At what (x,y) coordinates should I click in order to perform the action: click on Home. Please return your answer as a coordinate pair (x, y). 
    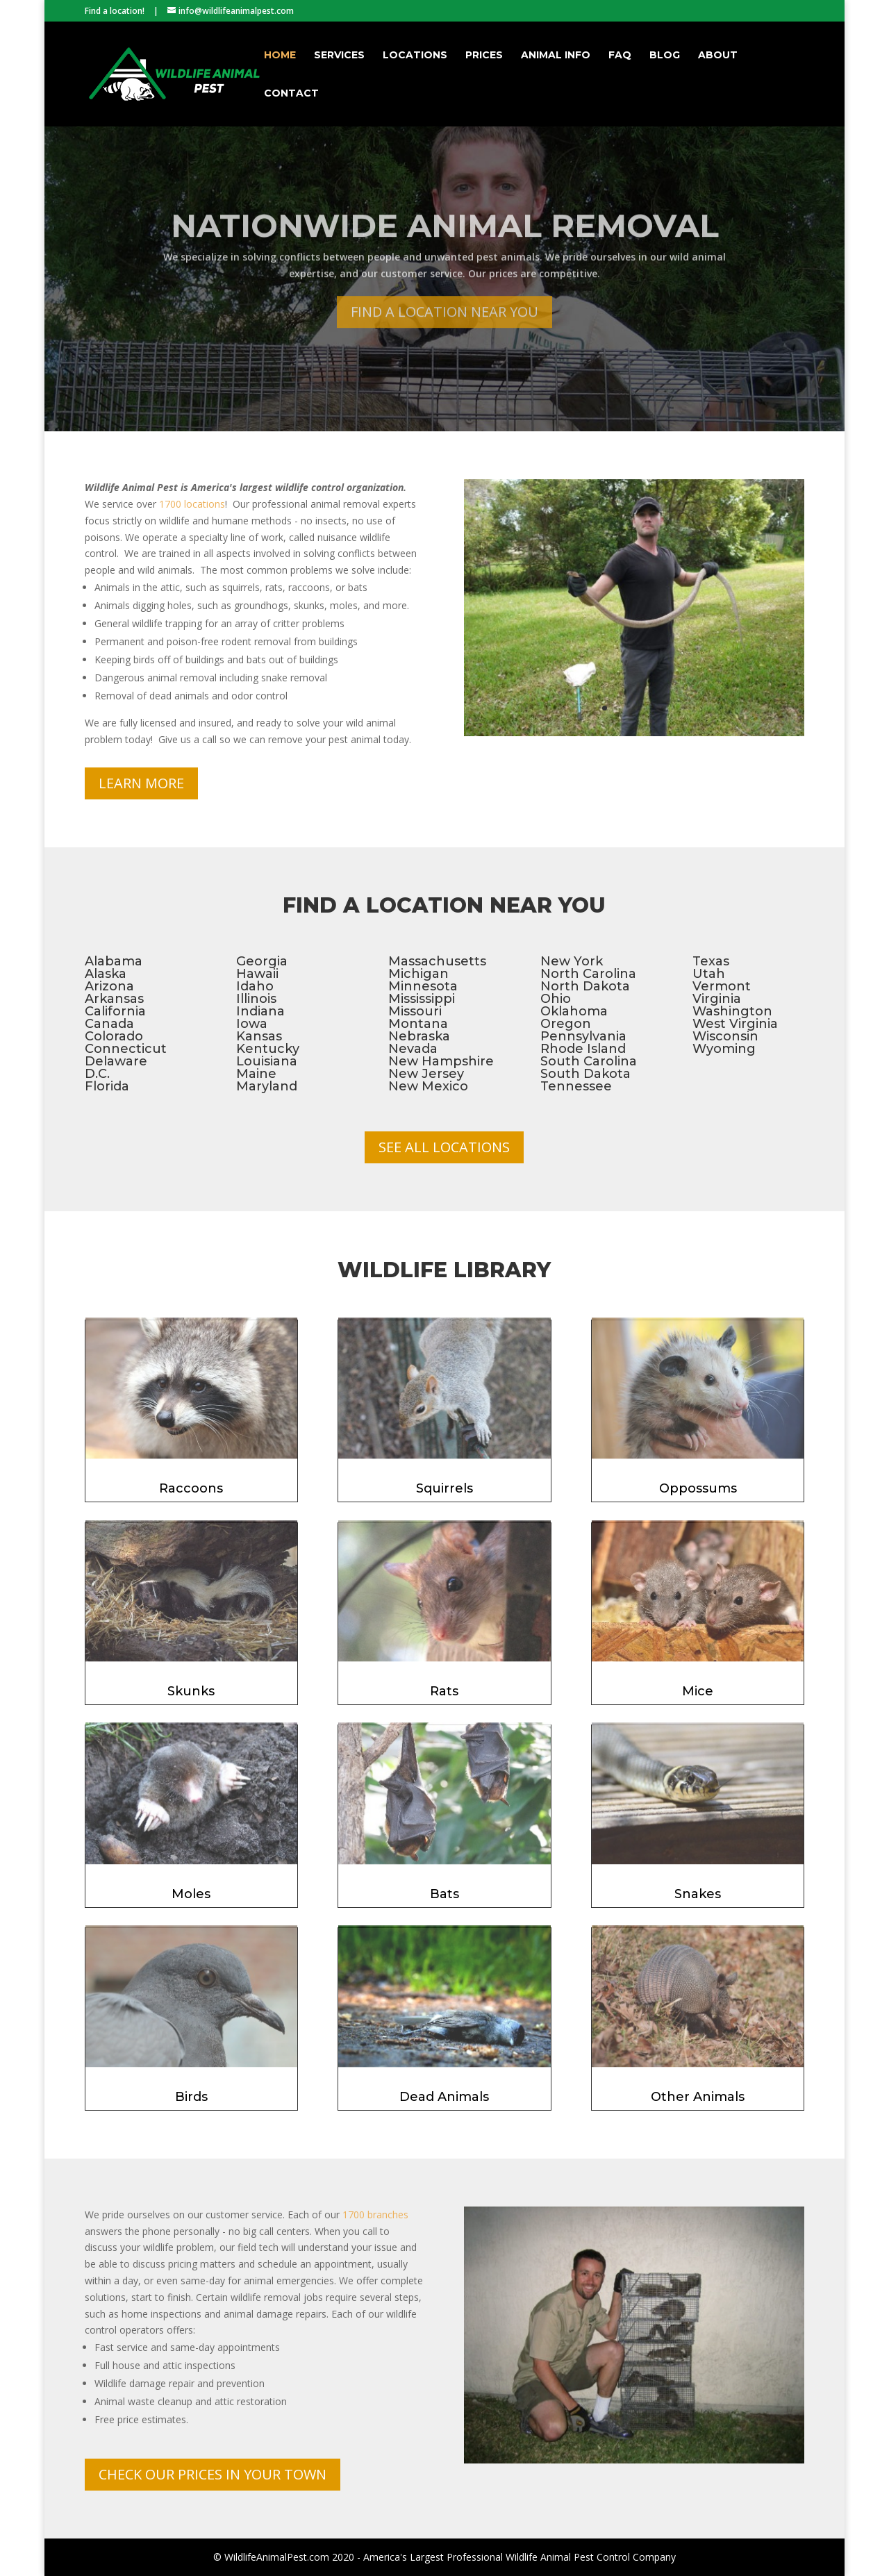
    Looking at the image, I should click on (280, 55).